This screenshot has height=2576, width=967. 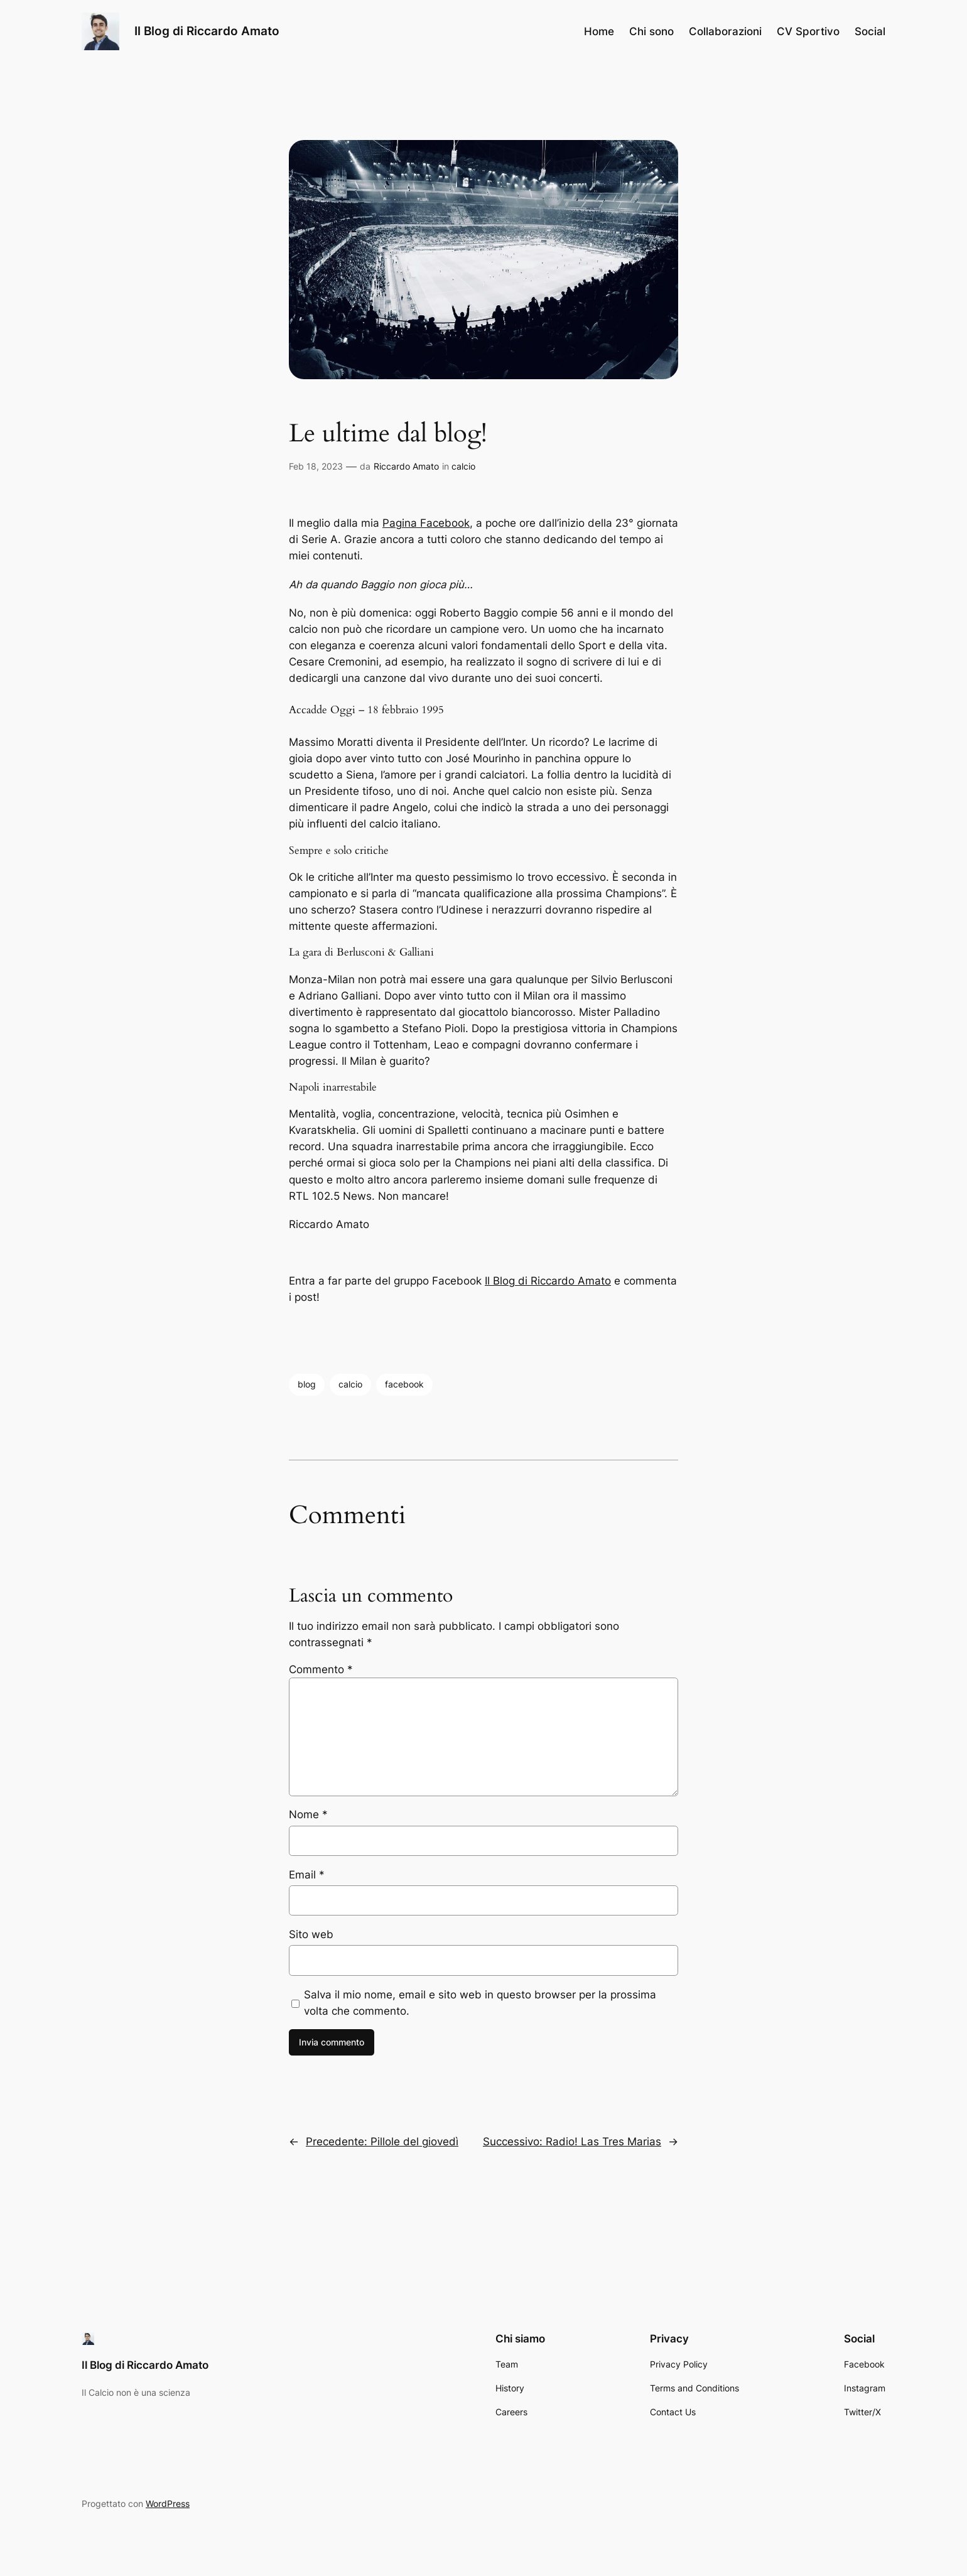 What do you see at coordinates (206, 30) in the screenshot?
I see `Il Blog di Riccardo Amato` at bounding box center [206, 30].